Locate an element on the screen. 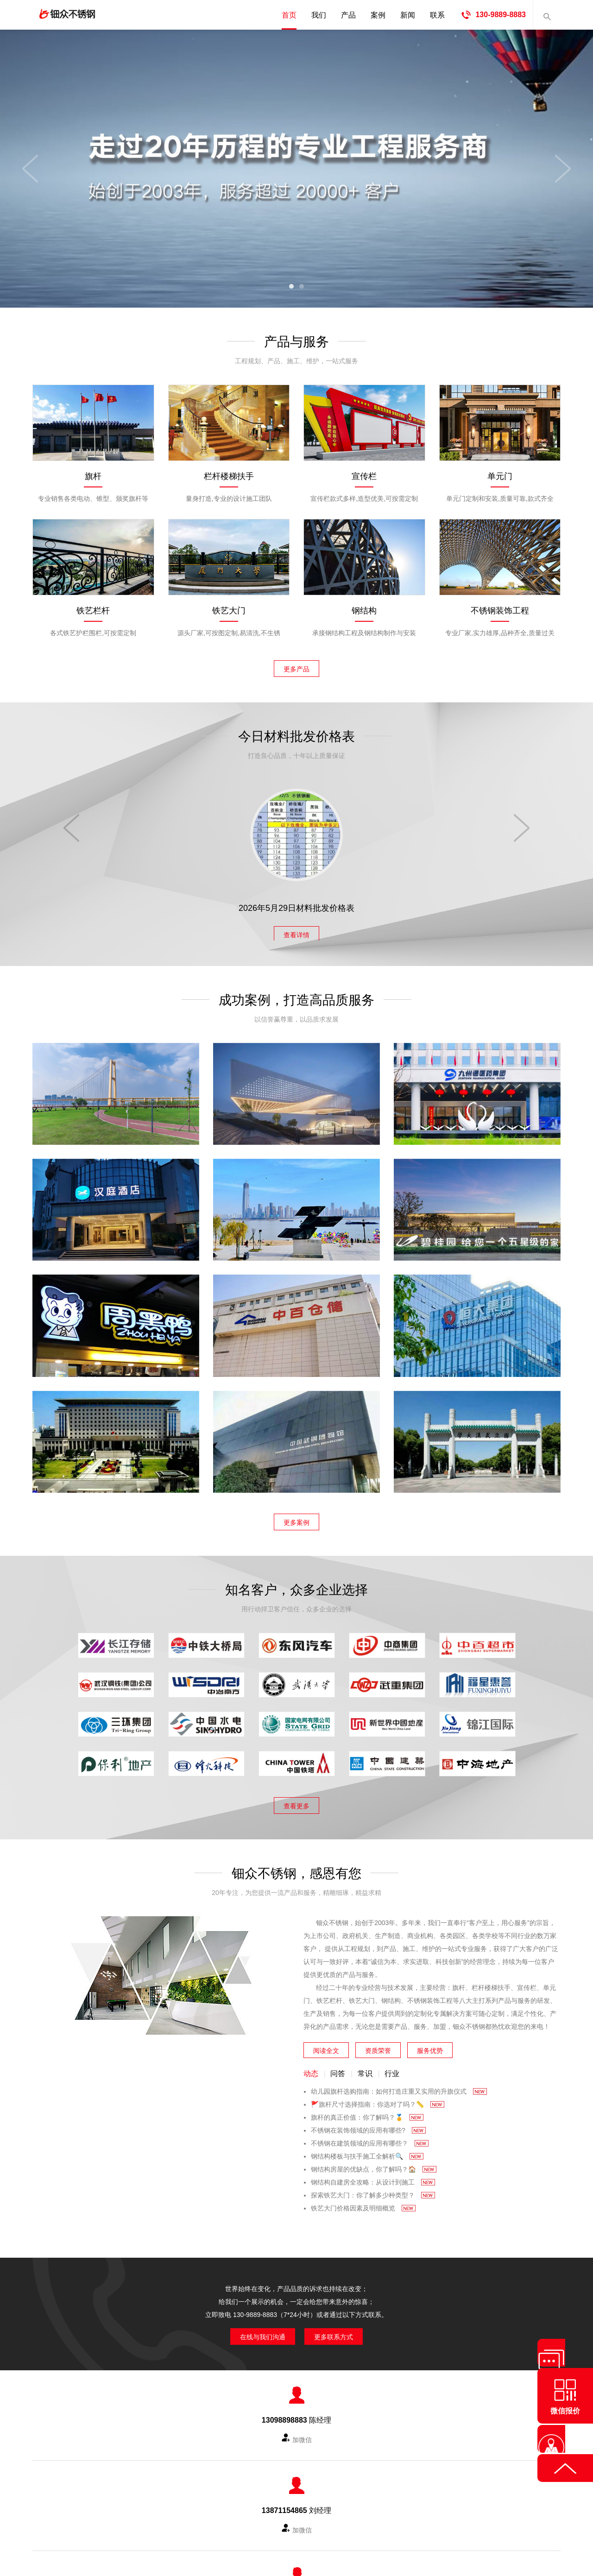  宣传栏 is located at coordinates (364, 476).